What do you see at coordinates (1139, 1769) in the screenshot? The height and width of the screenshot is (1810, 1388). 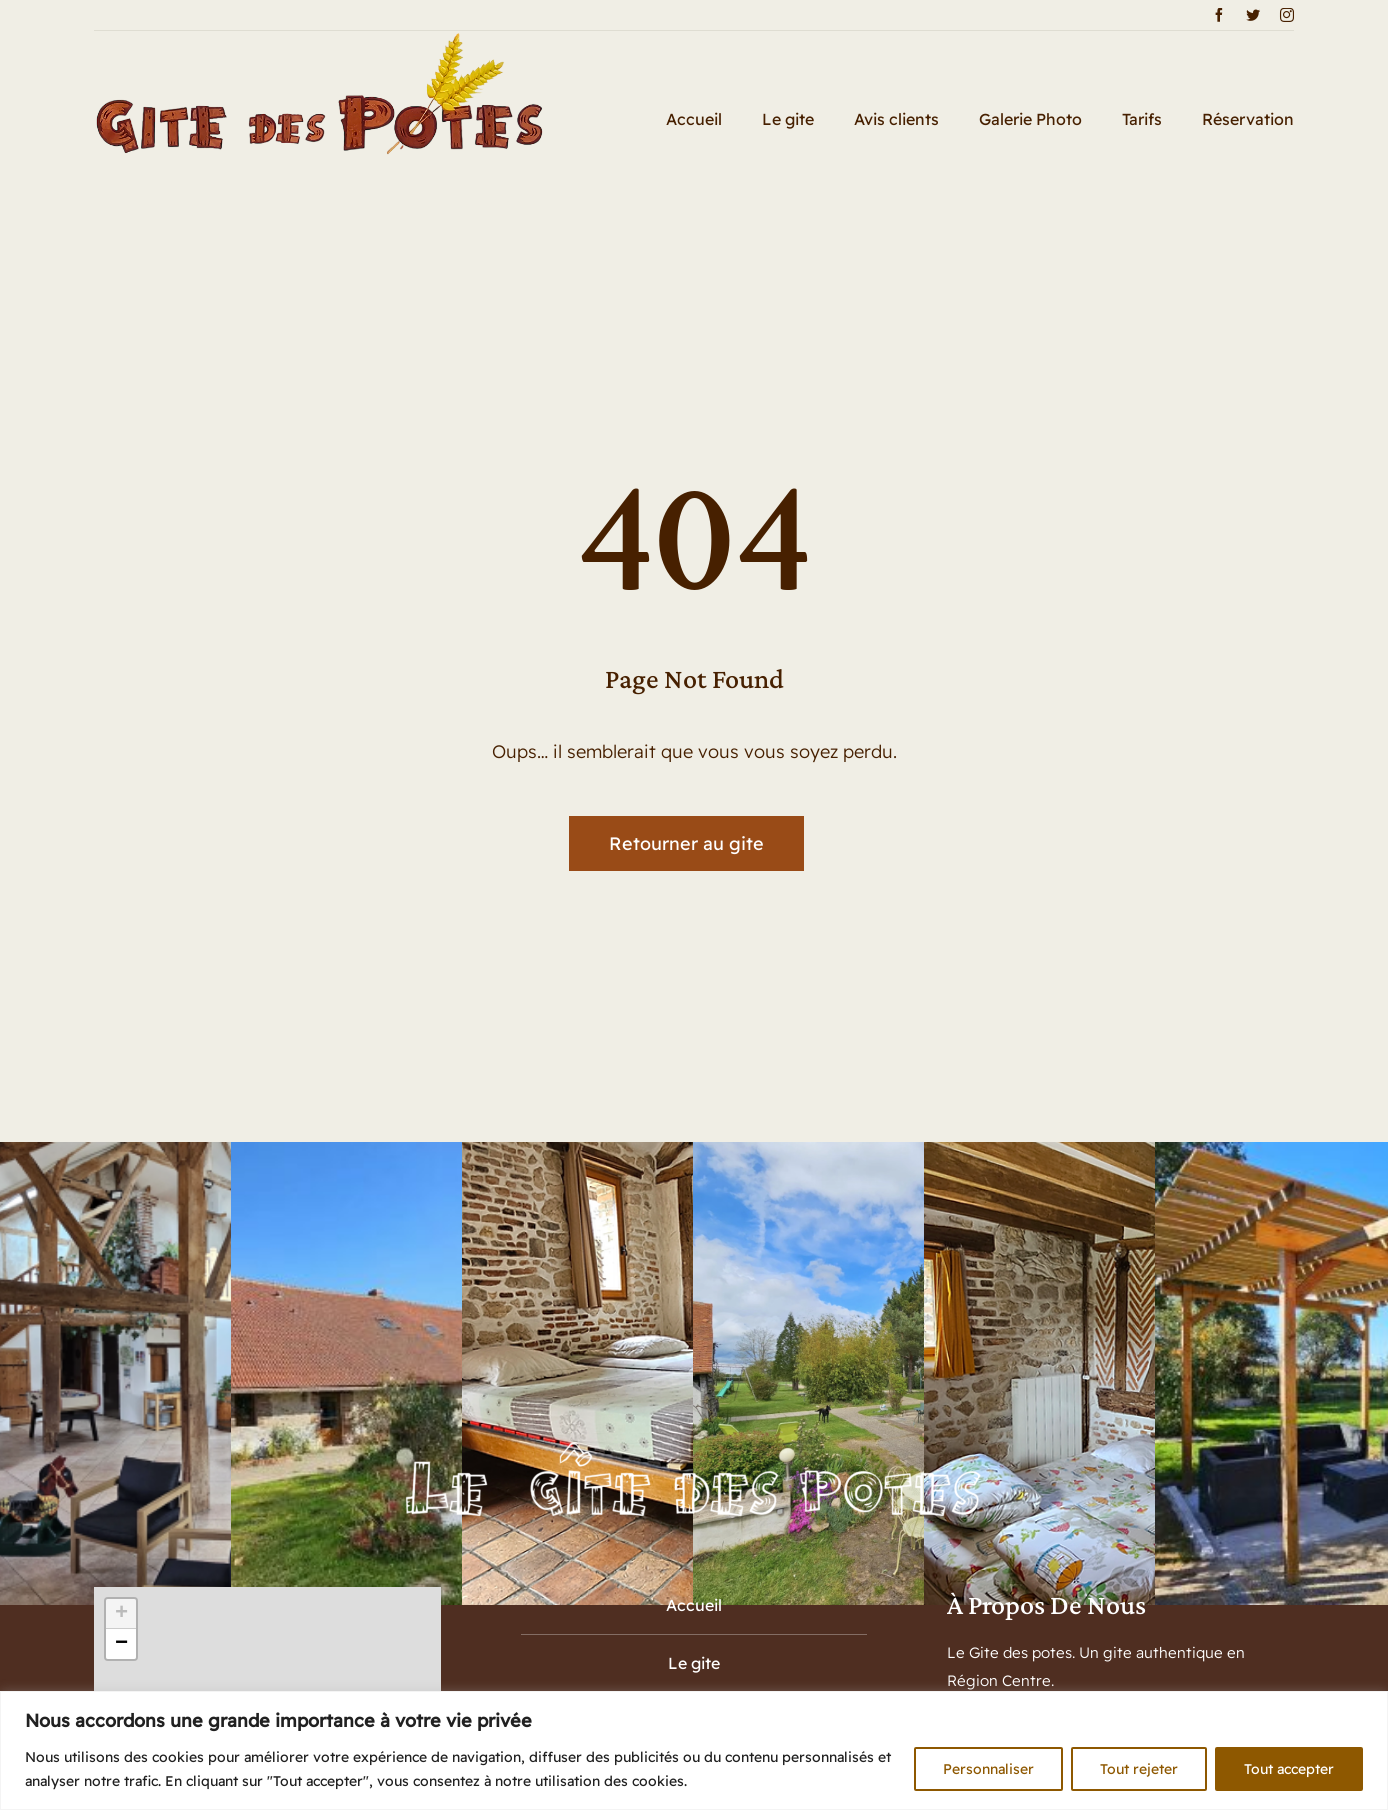 I see `Tout rejeter` at bounding box center [1139, 1769].